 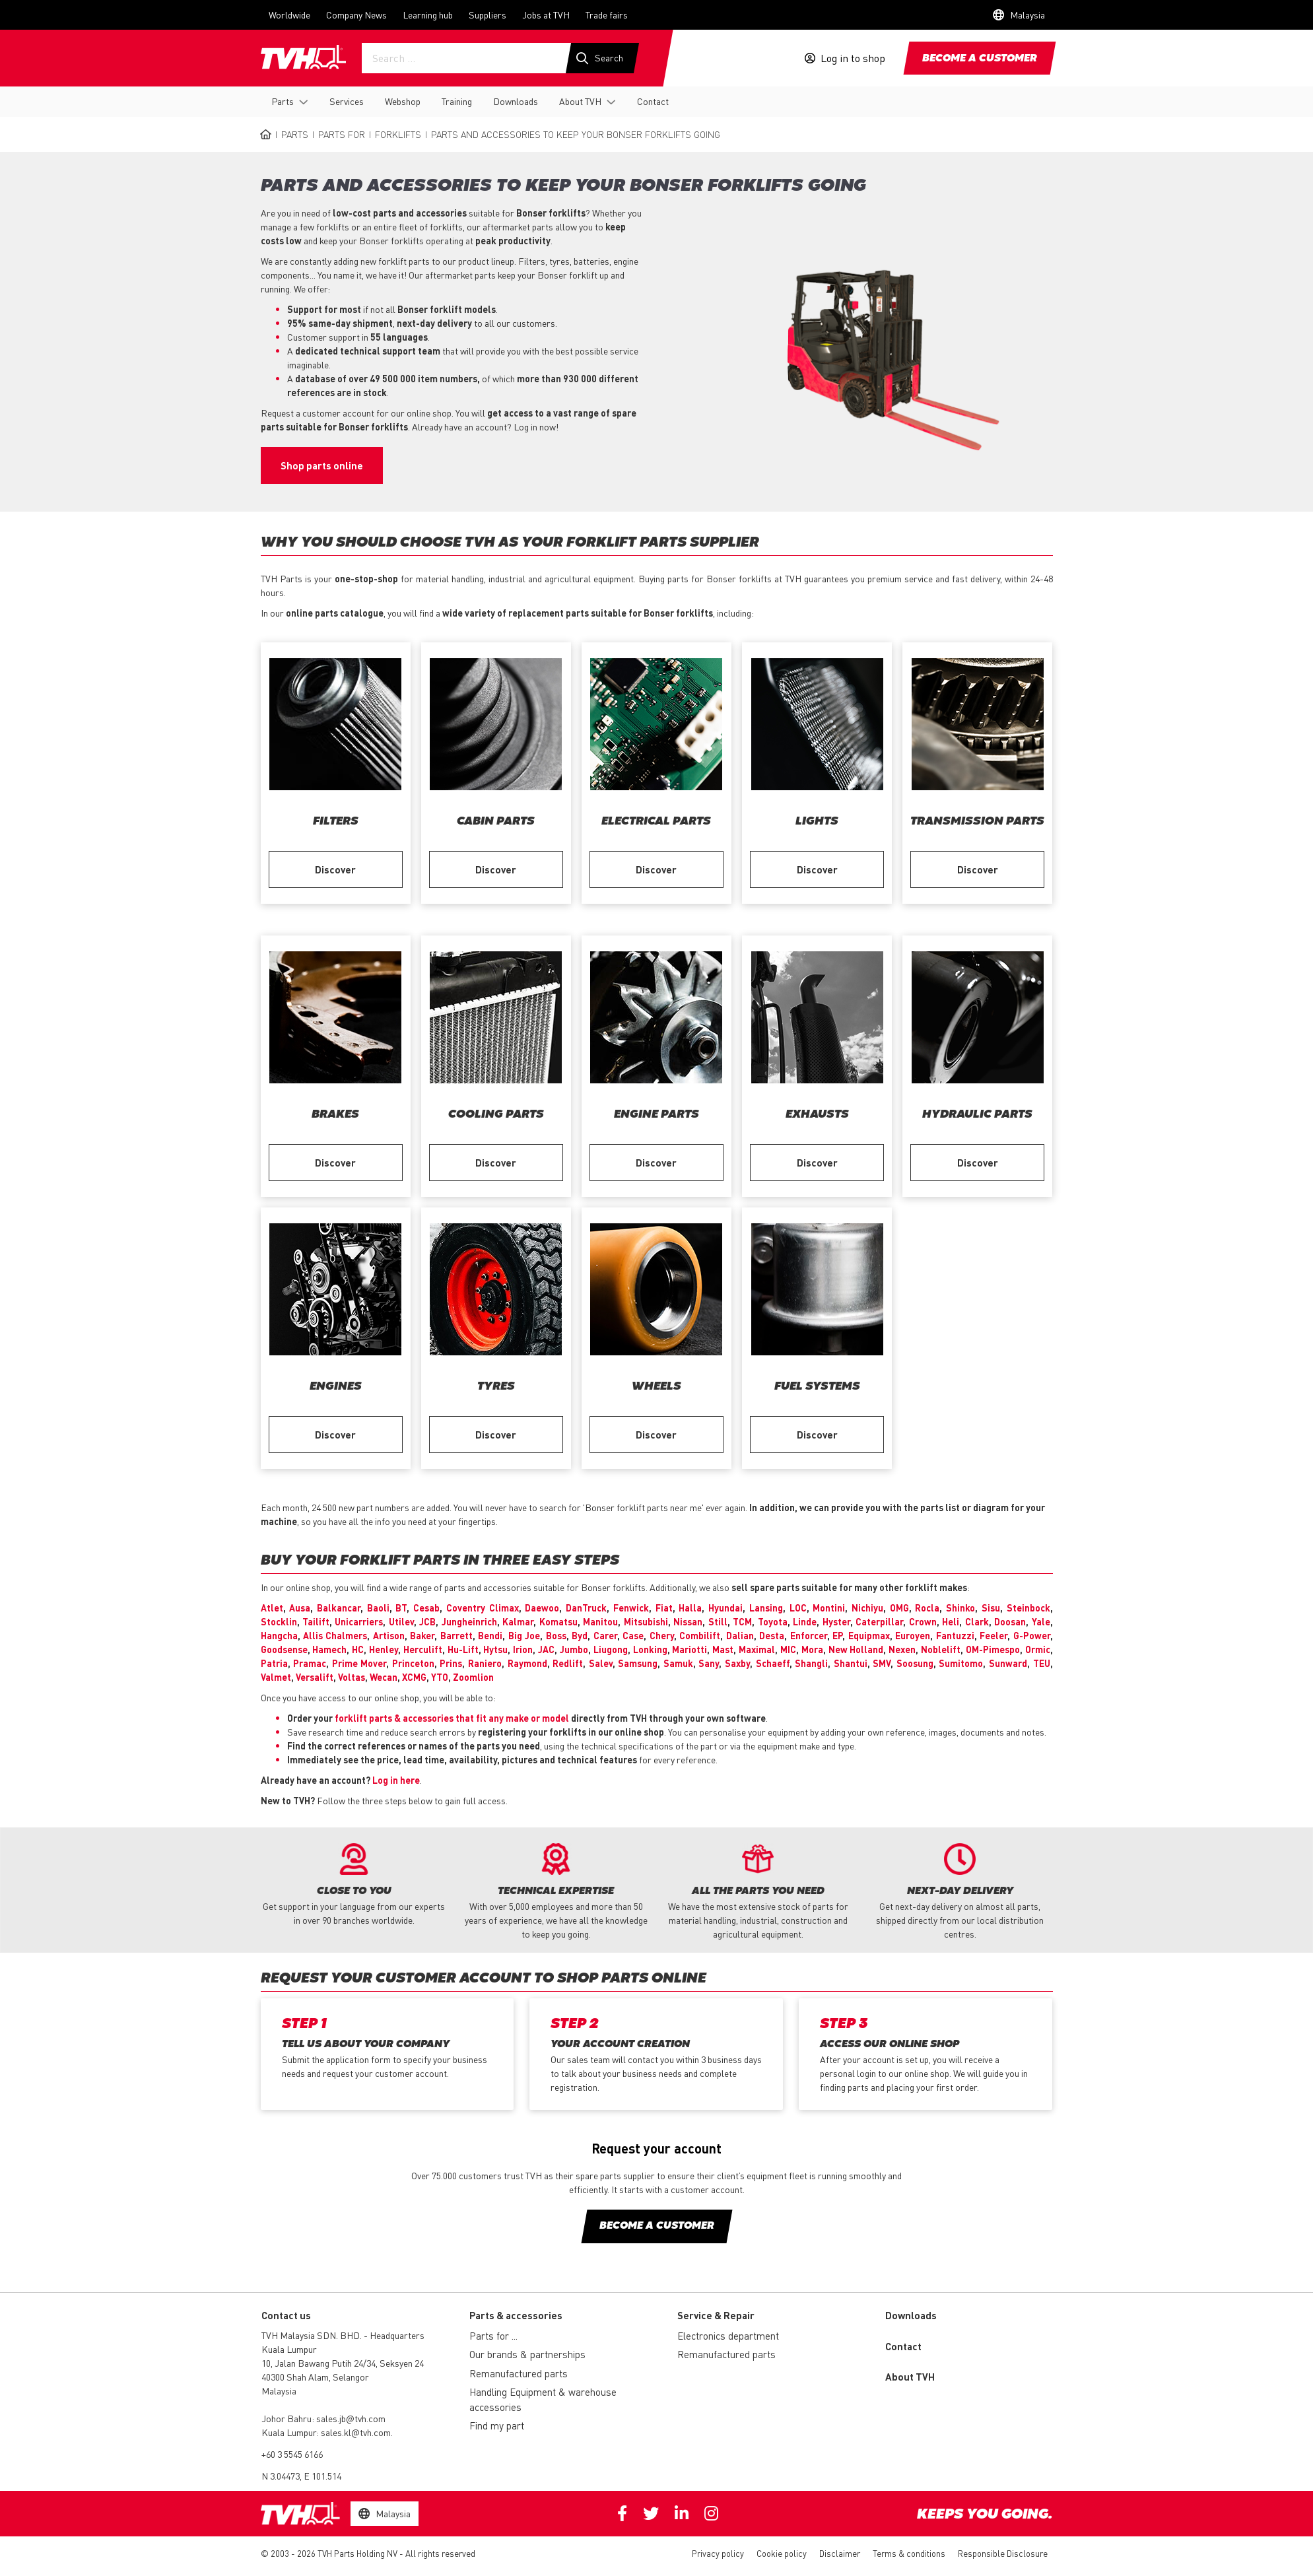 I want to click on Komatsu, so click(x=558, y=1621).